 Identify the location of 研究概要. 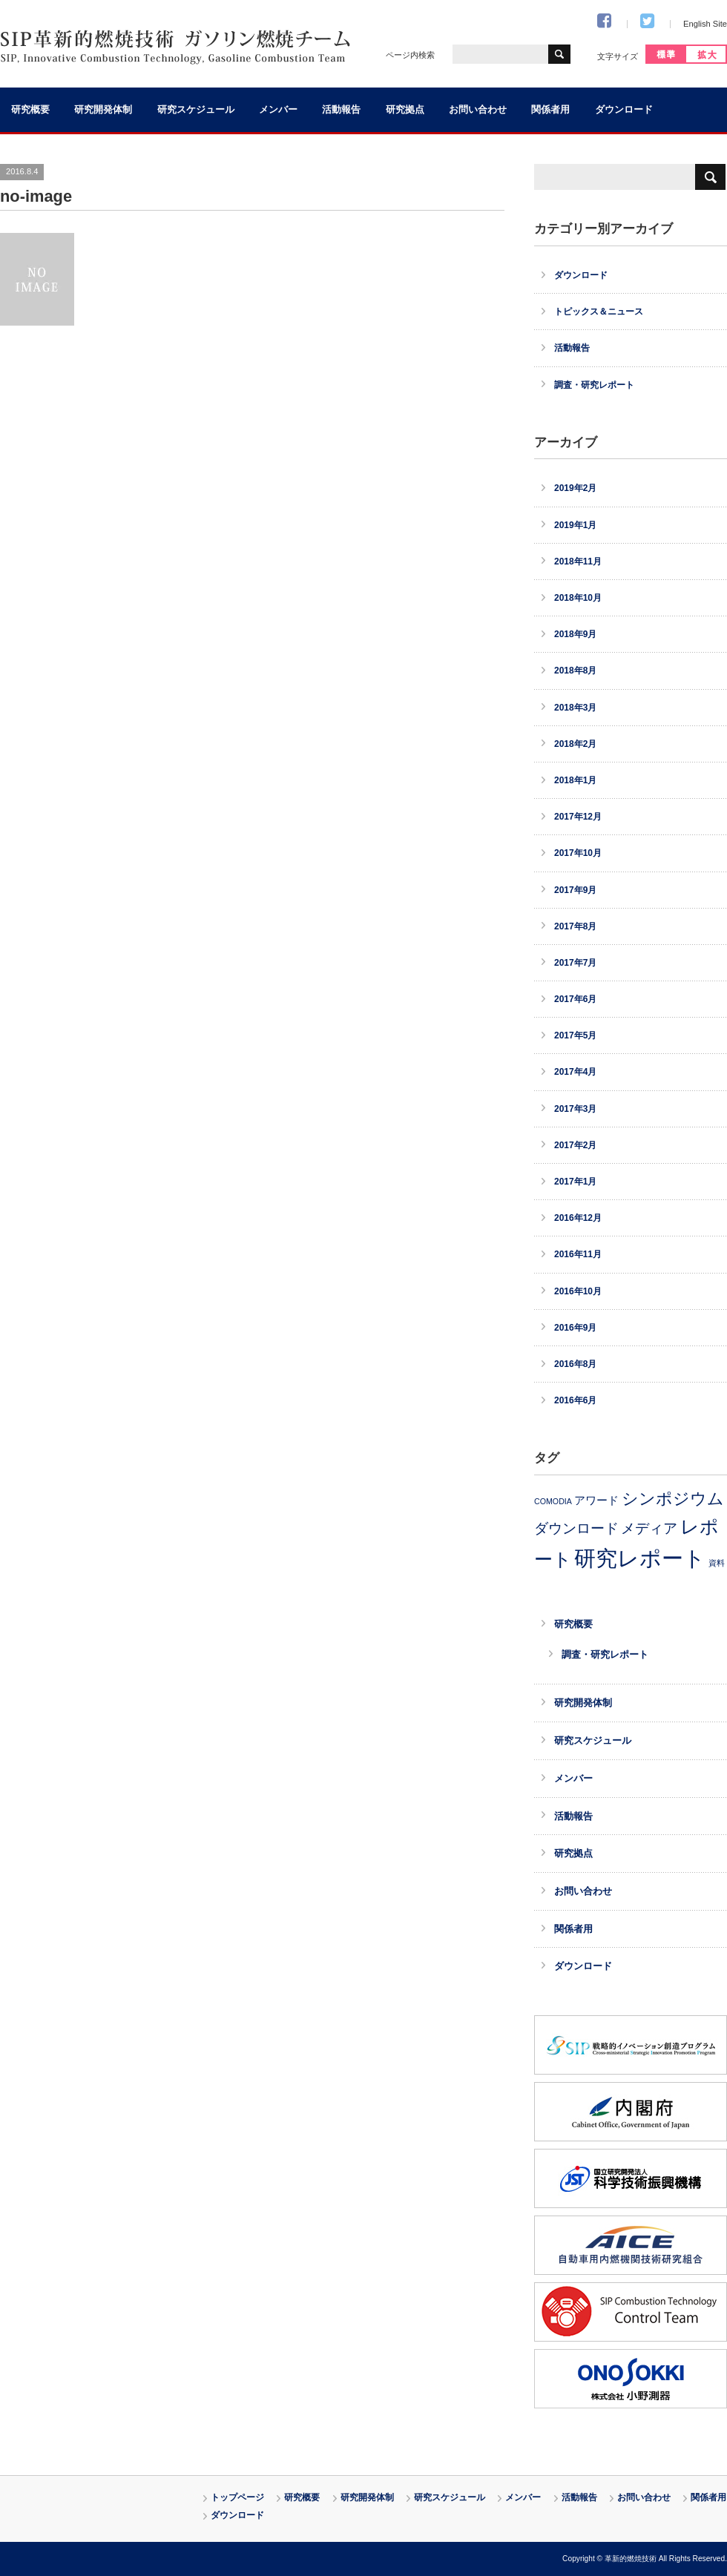
(30, 110).